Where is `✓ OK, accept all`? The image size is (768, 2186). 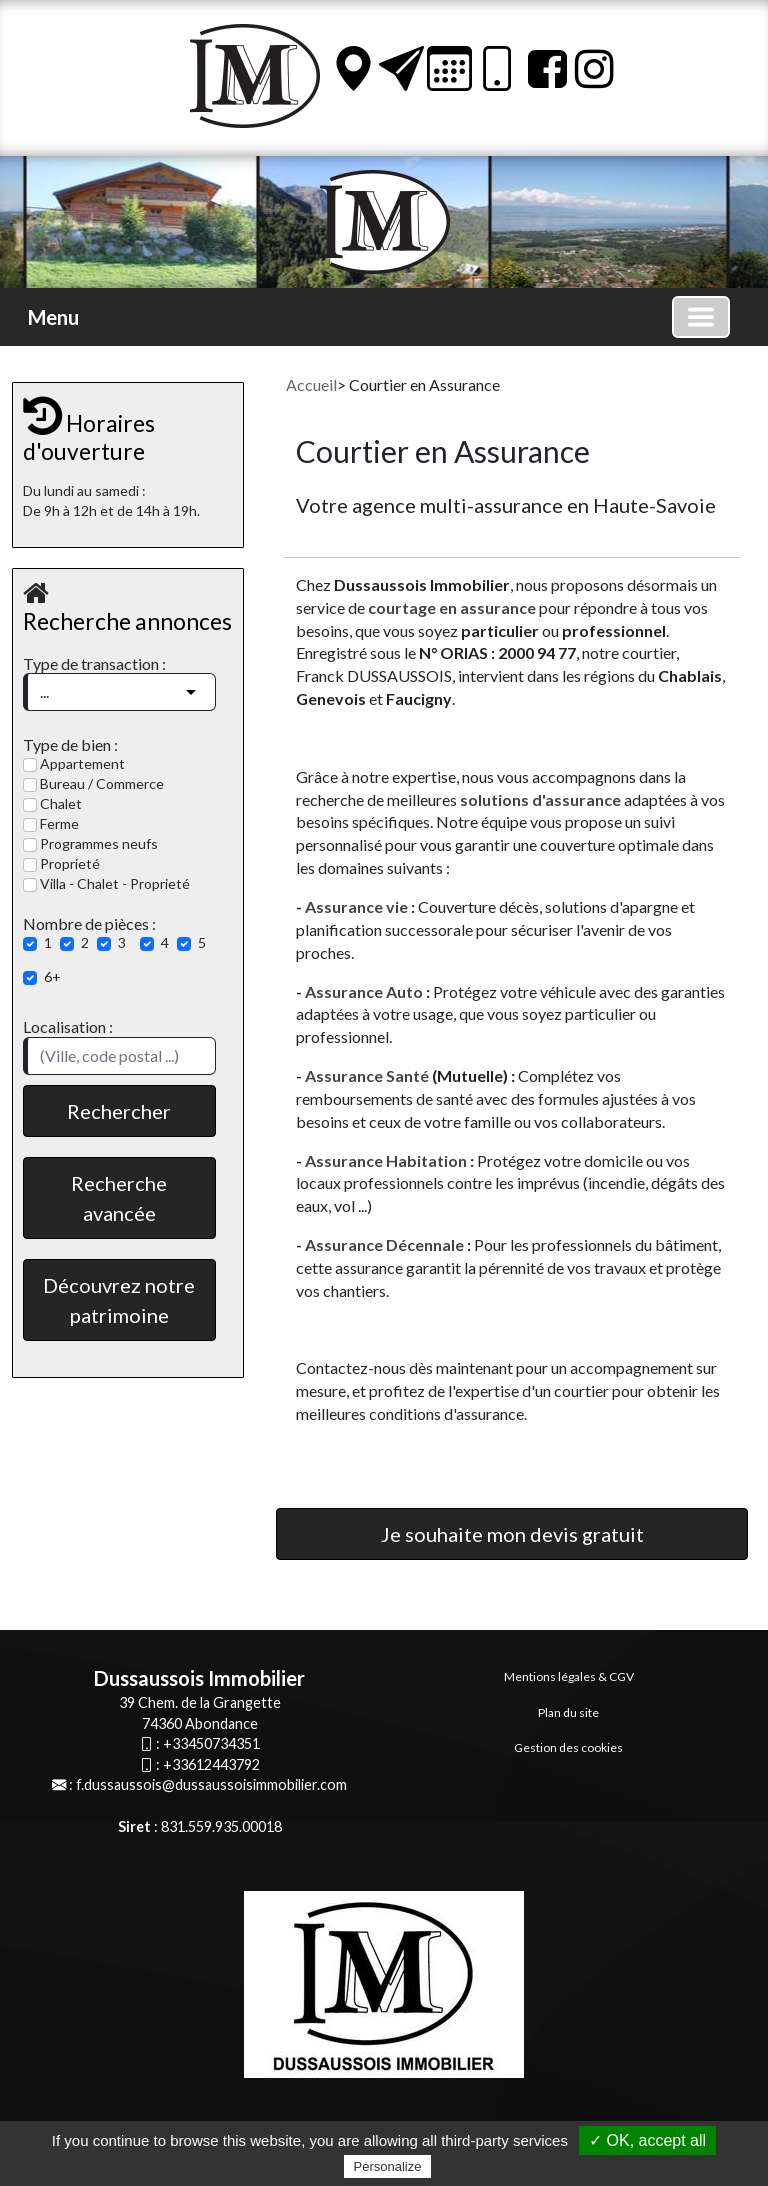
✓ OK, accept all is located at coordinates (647, 2140).